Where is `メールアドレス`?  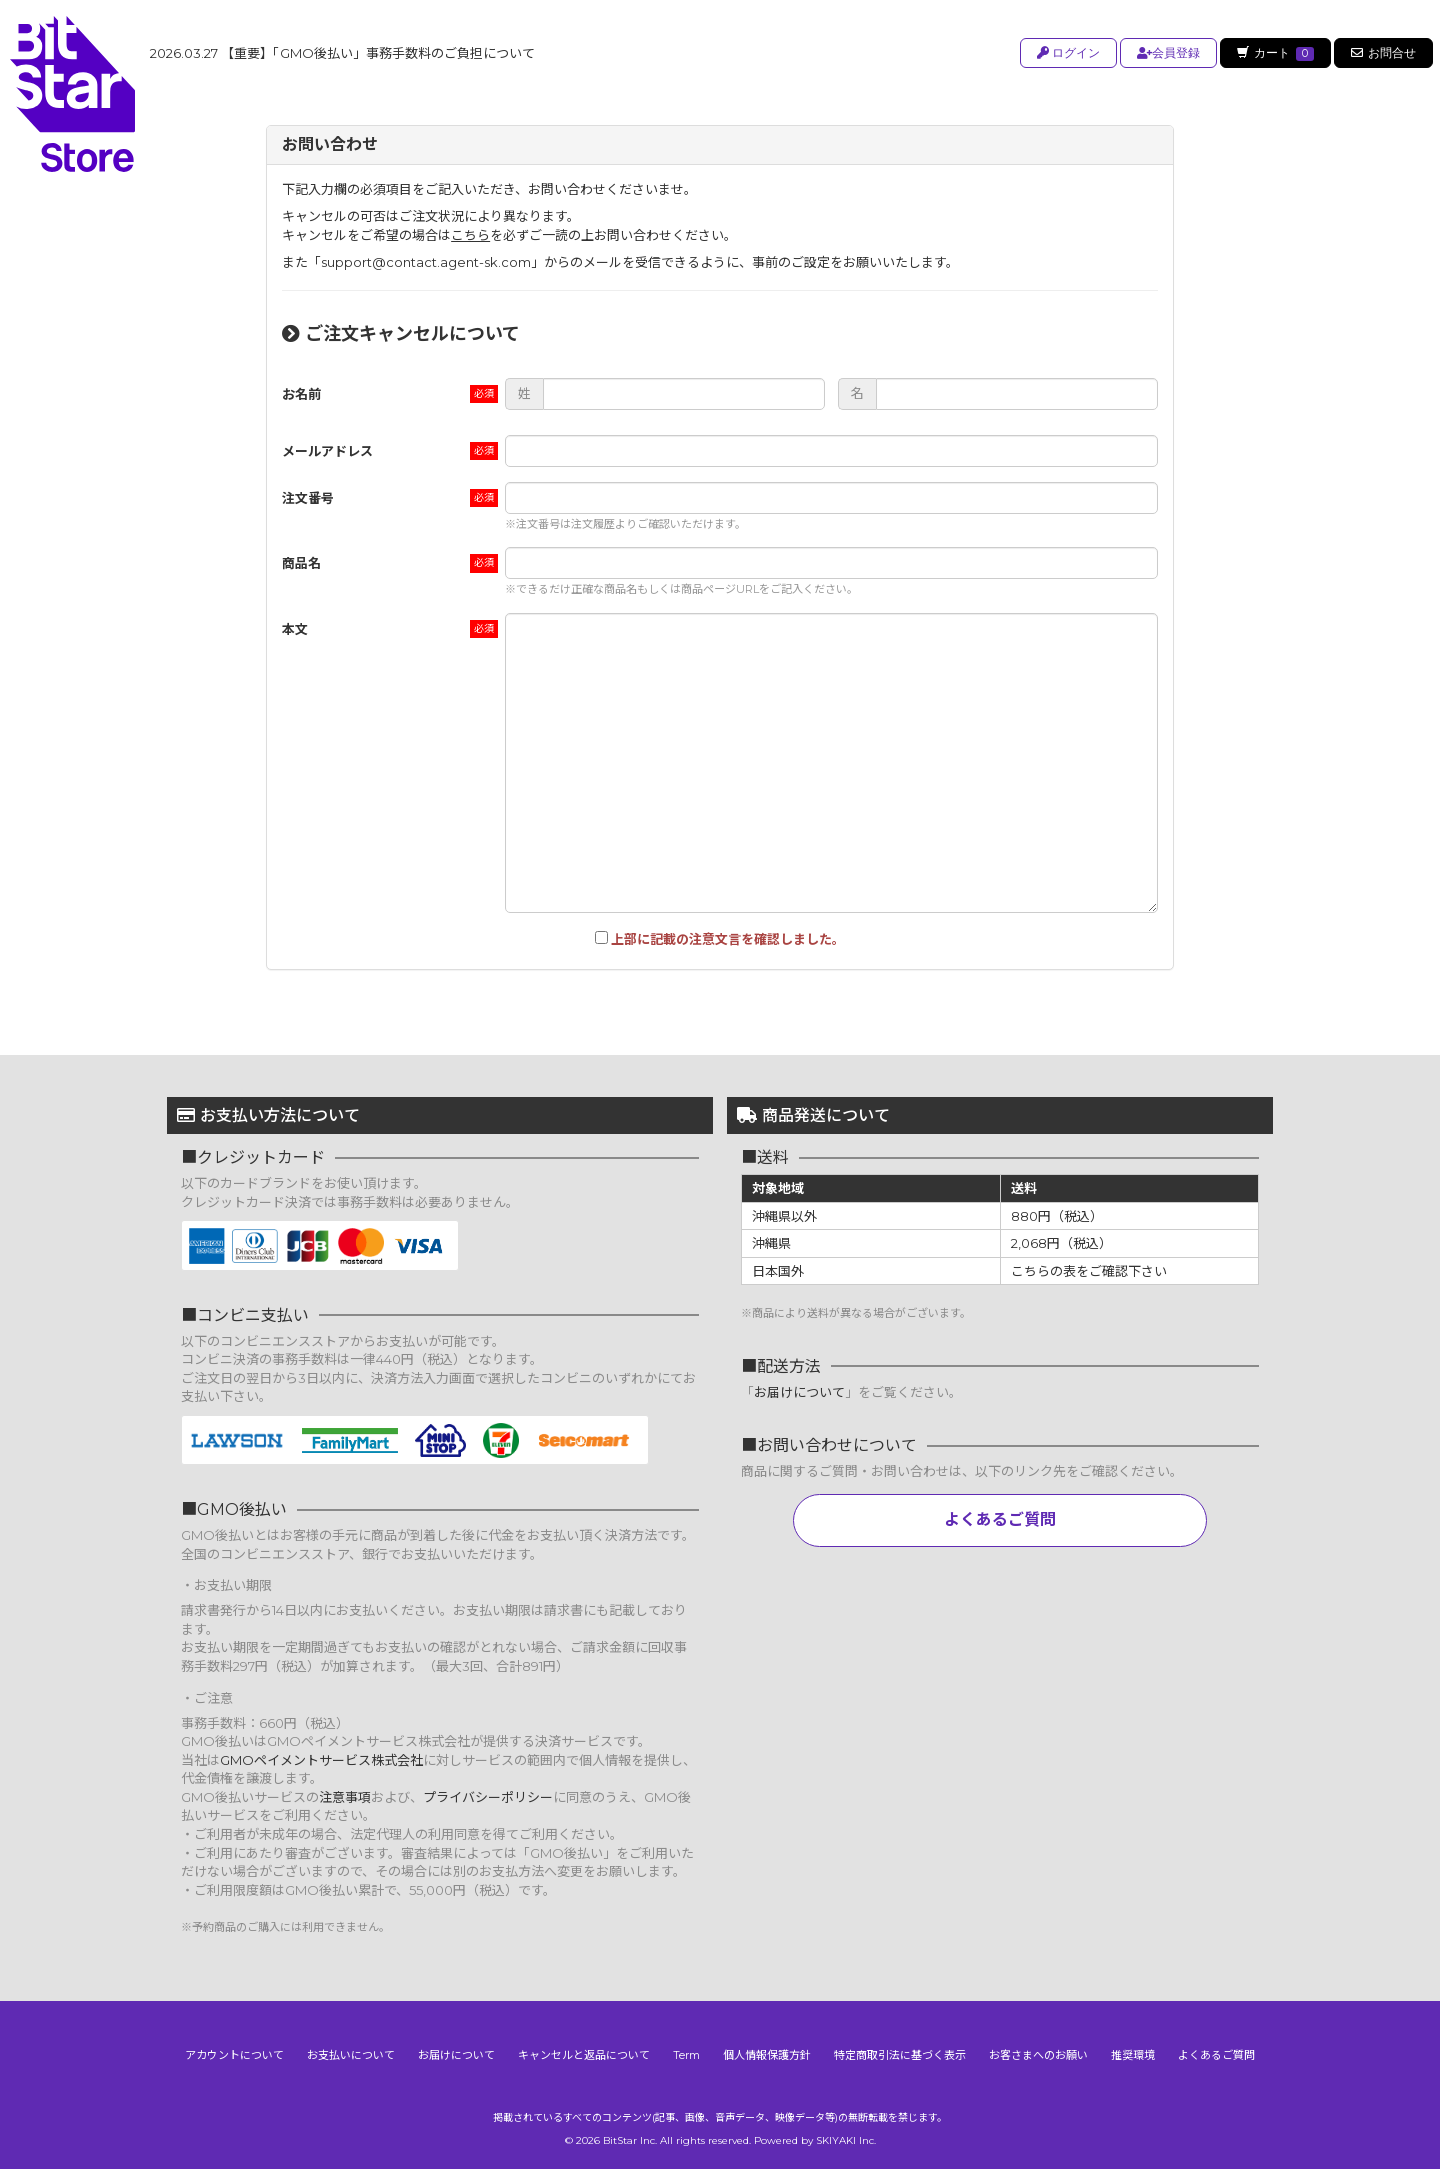 メールアドレス is located at coordinates (327, 451).